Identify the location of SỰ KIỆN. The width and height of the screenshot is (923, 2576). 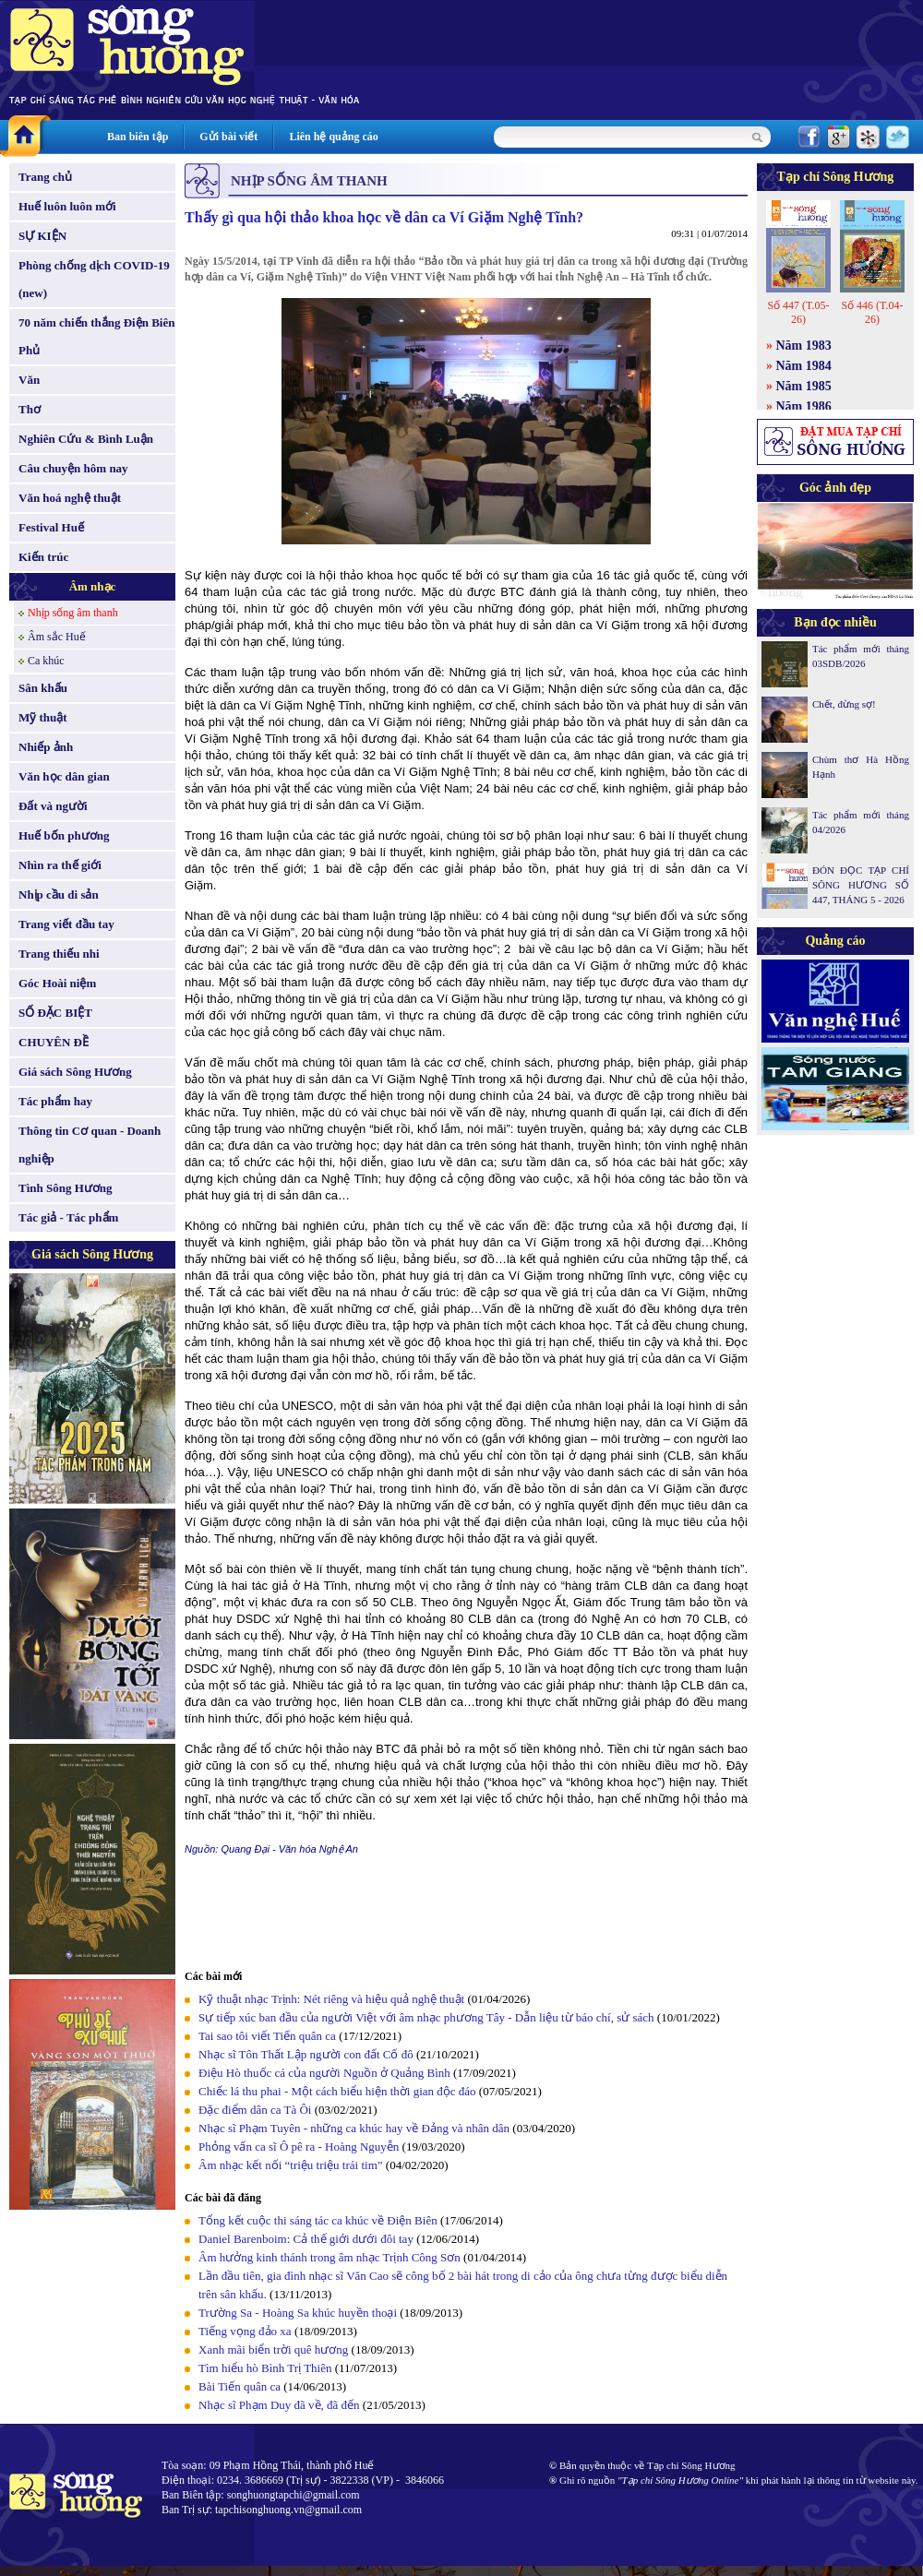
(42, 236).